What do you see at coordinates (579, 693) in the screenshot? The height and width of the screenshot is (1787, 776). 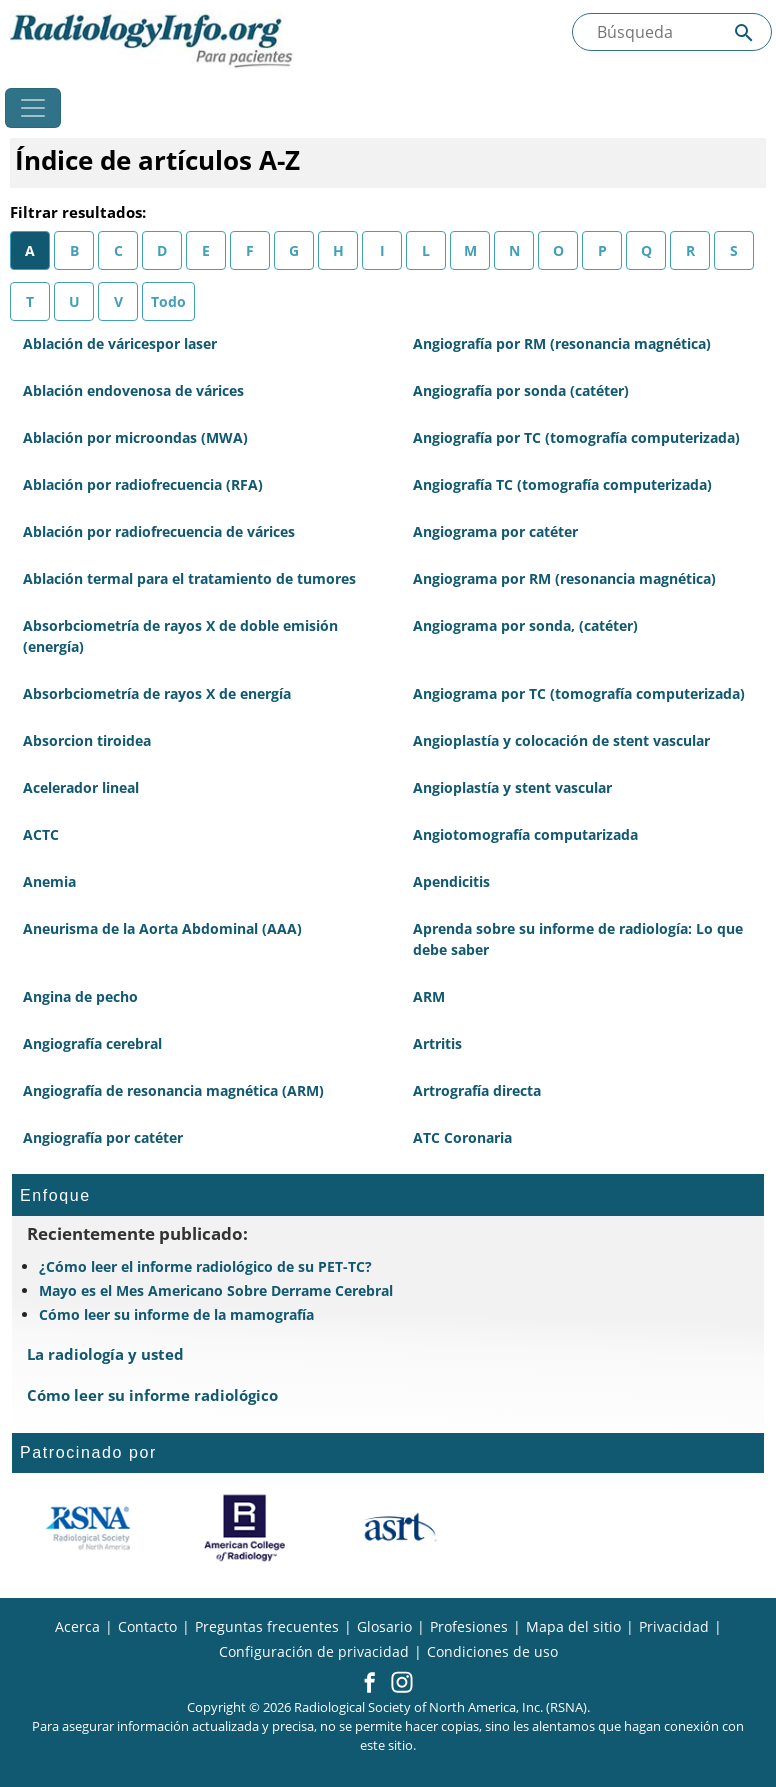 I see `Angiograma por TC (tomografía computerizada)` at bounding box center [579, 693].